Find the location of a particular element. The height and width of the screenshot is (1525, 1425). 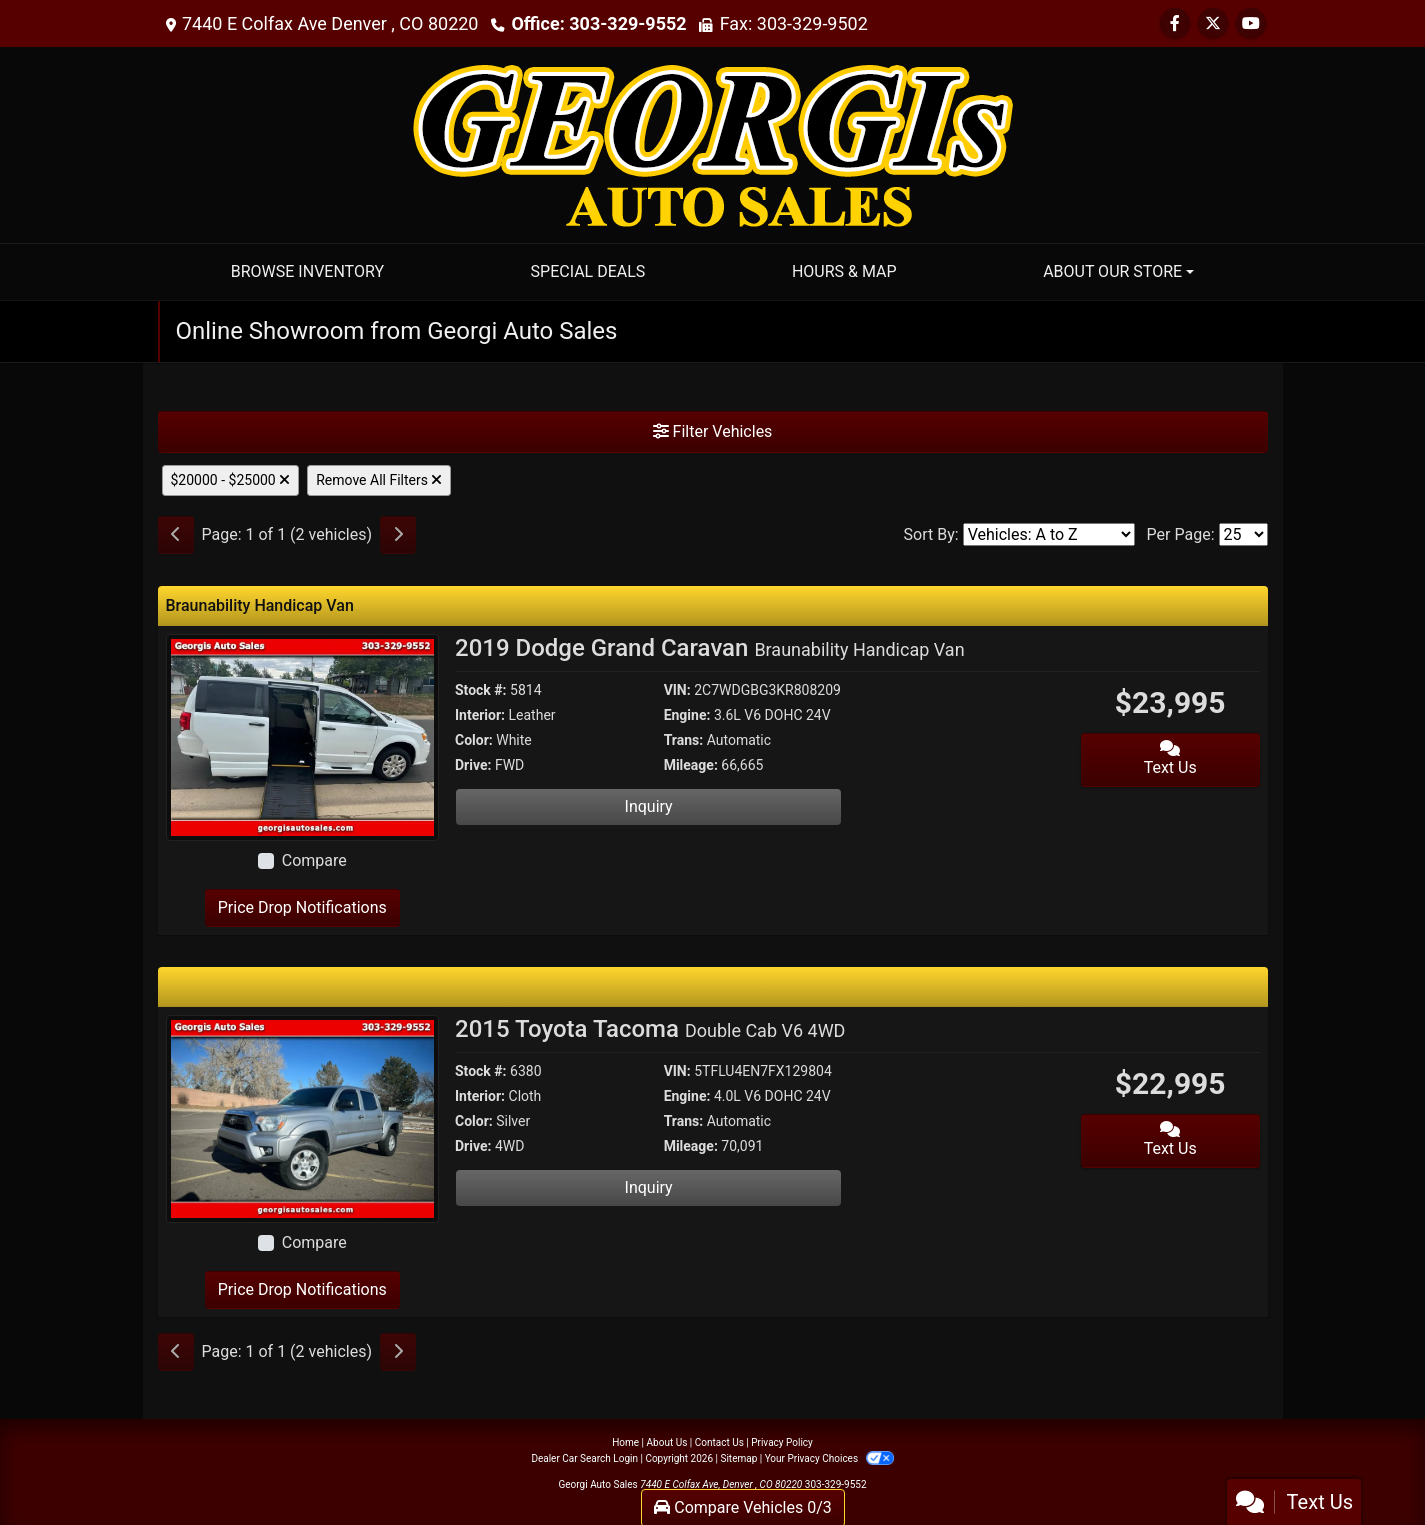

Sitemap is located at coordinates (738, 1458).